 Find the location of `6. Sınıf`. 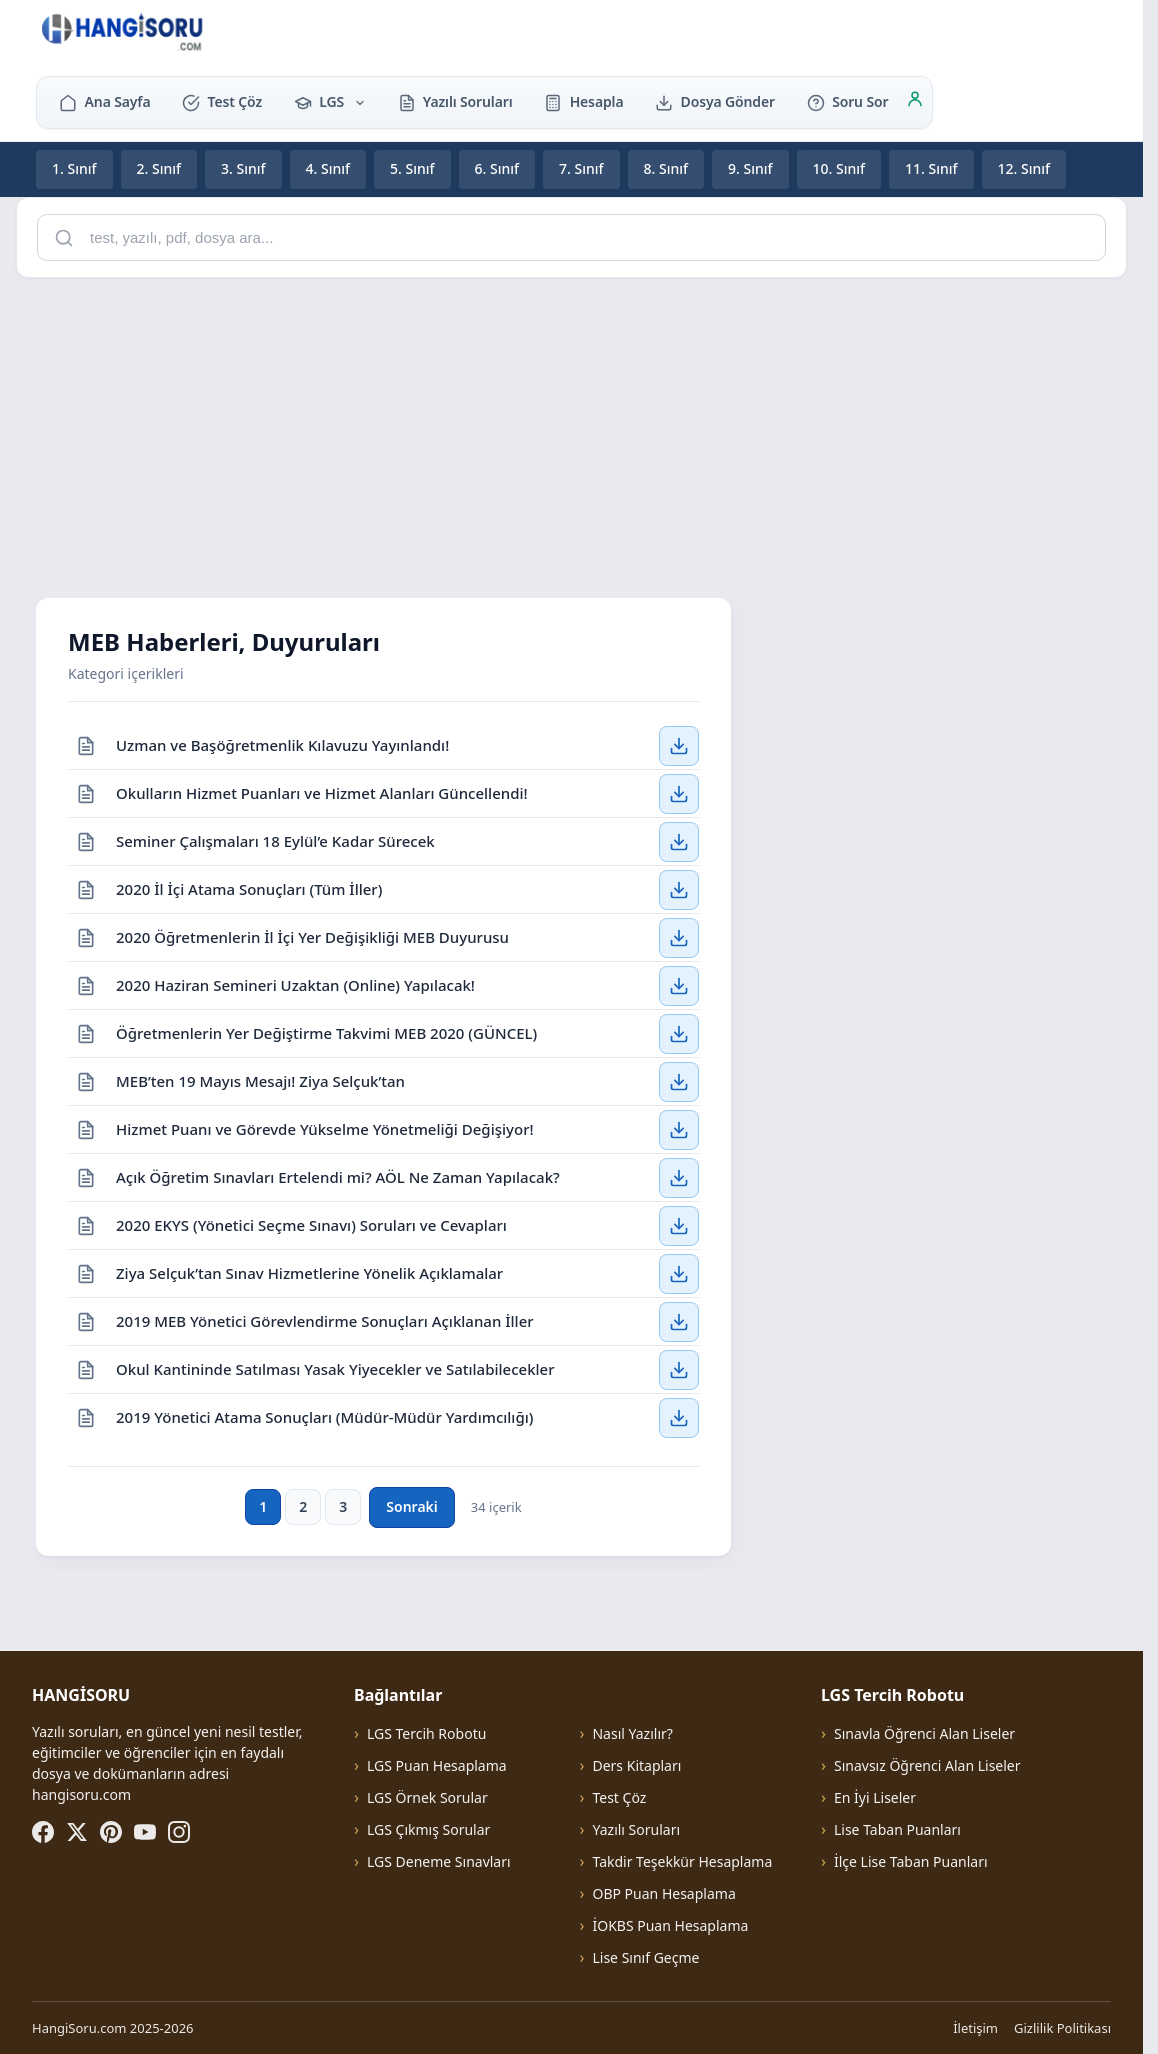

6. Sınıf is located at coordinates (497, 168).